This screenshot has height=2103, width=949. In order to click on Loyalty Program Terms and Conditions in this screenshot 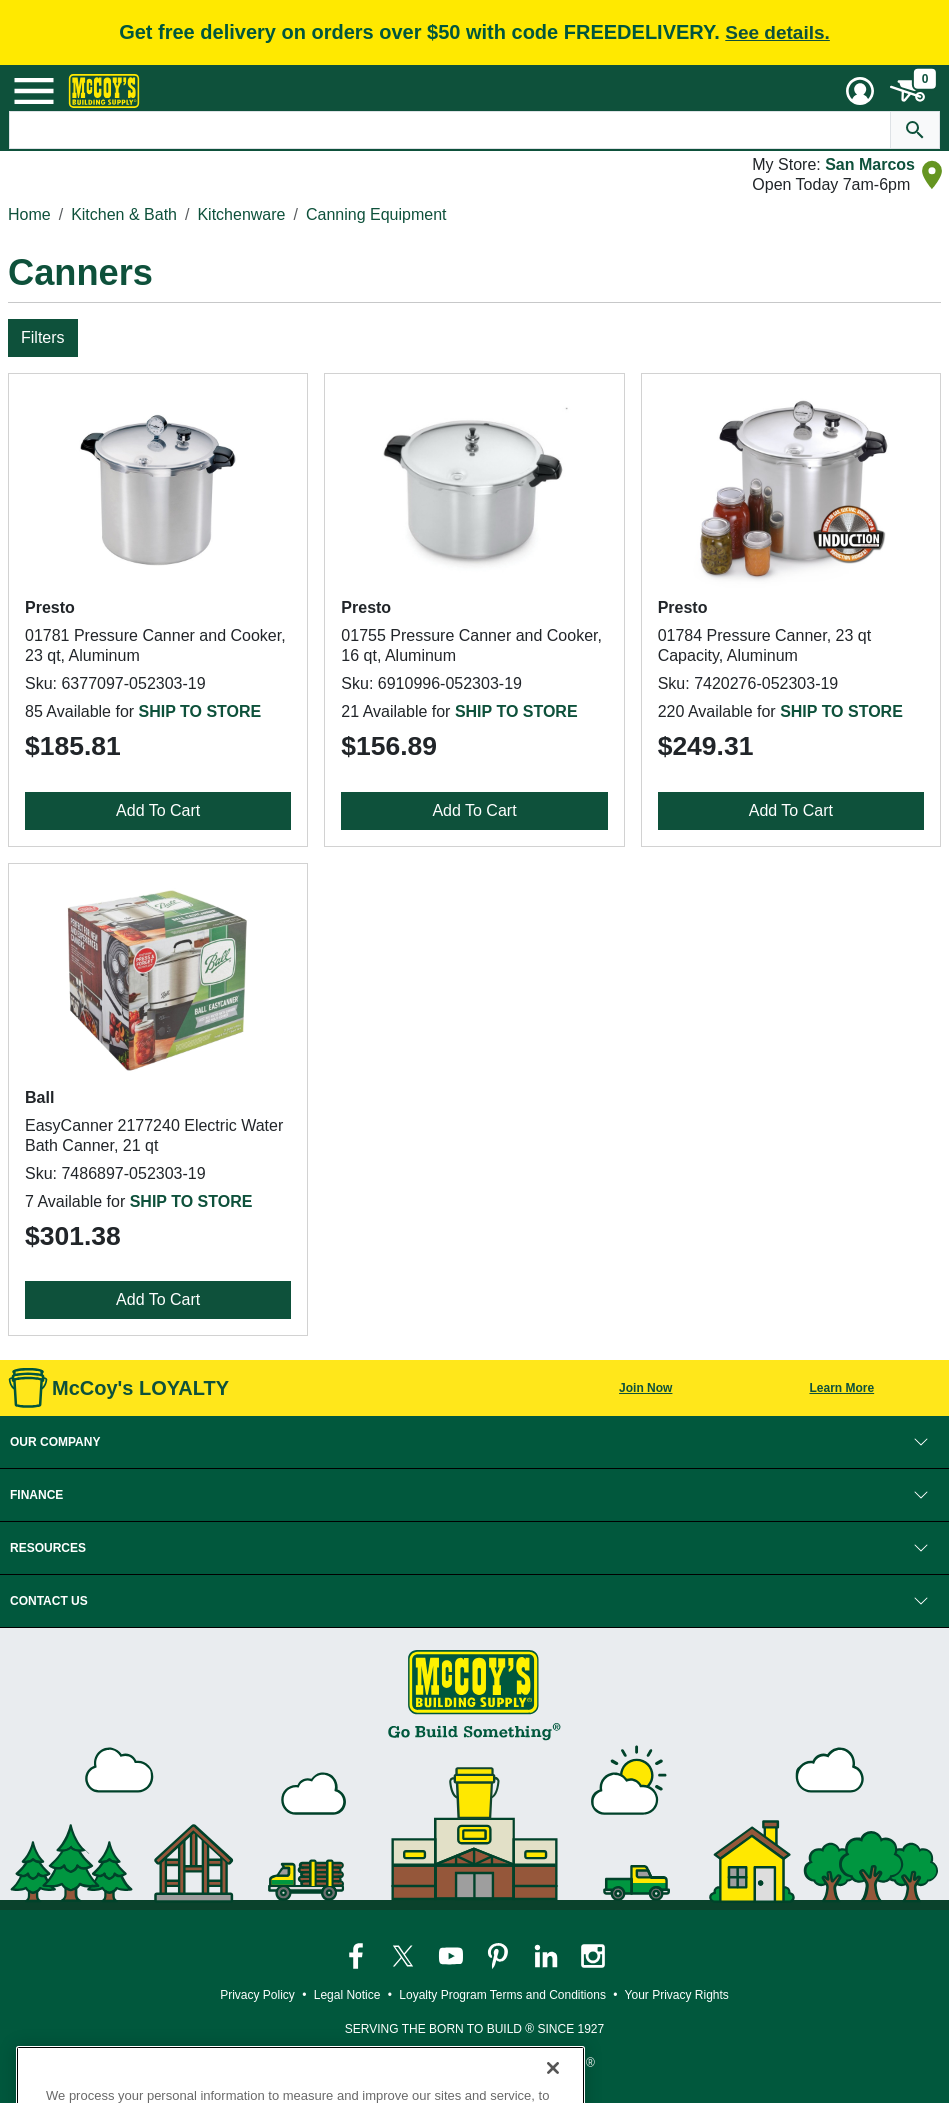, I will do `click(502, 1995)`.